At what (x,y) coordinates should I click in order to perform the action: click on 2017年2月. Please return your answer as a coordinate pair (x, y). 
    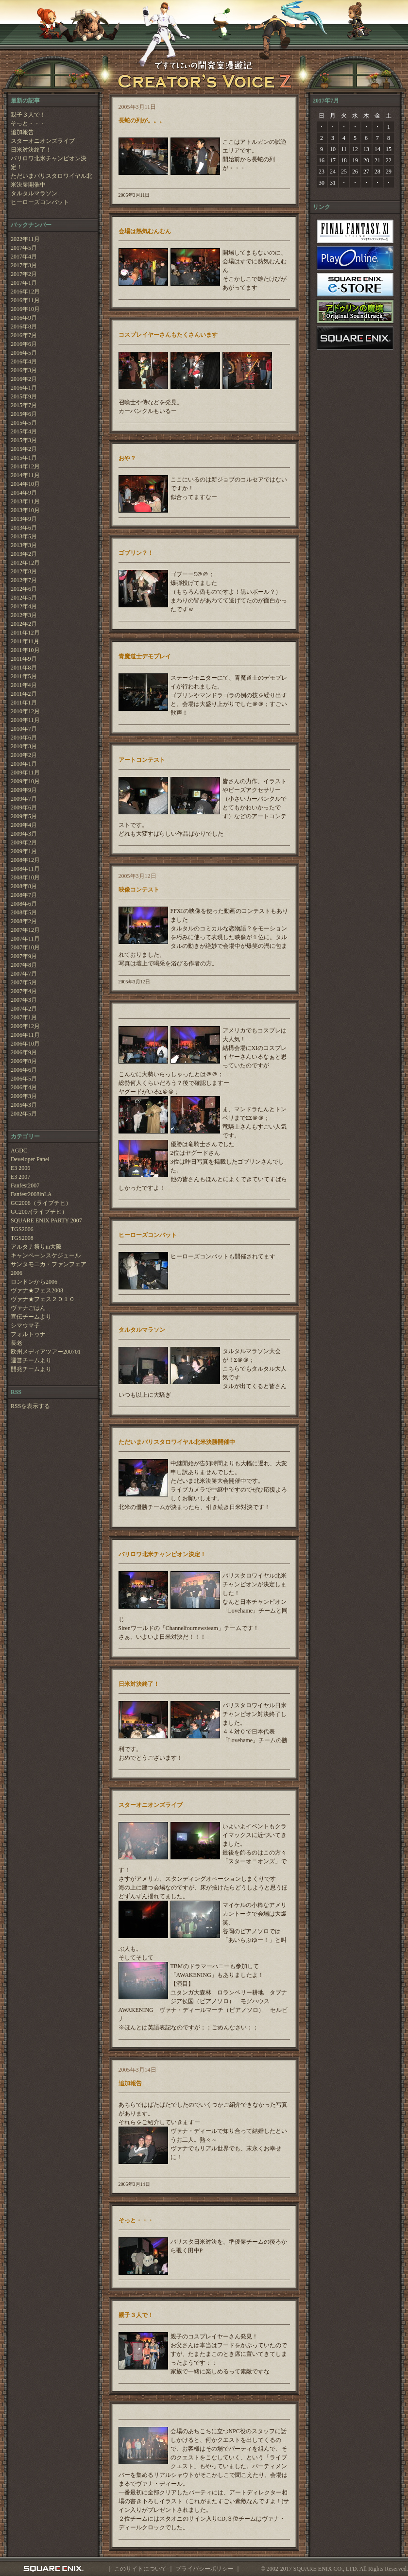
    Looking at the image, I should click on (24, 274).